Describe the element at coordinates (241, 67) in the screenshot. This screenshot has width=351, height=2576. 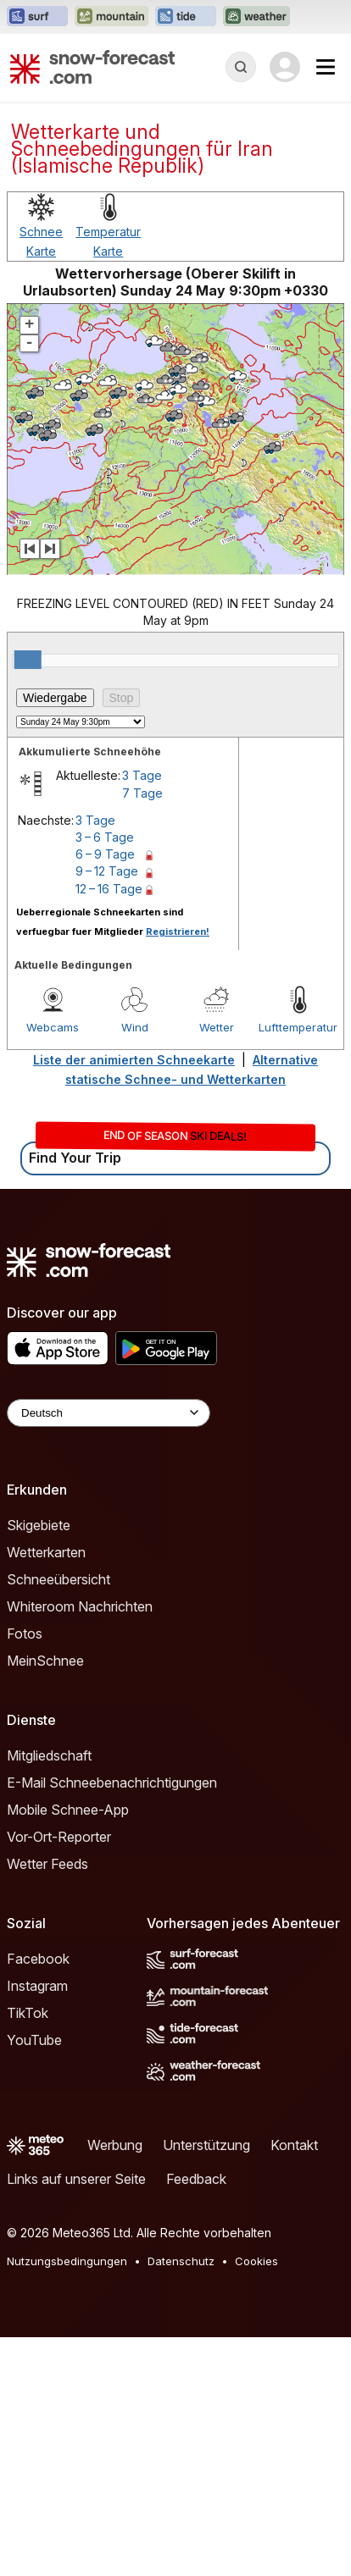
I see `[Reveal Search]` at that location.